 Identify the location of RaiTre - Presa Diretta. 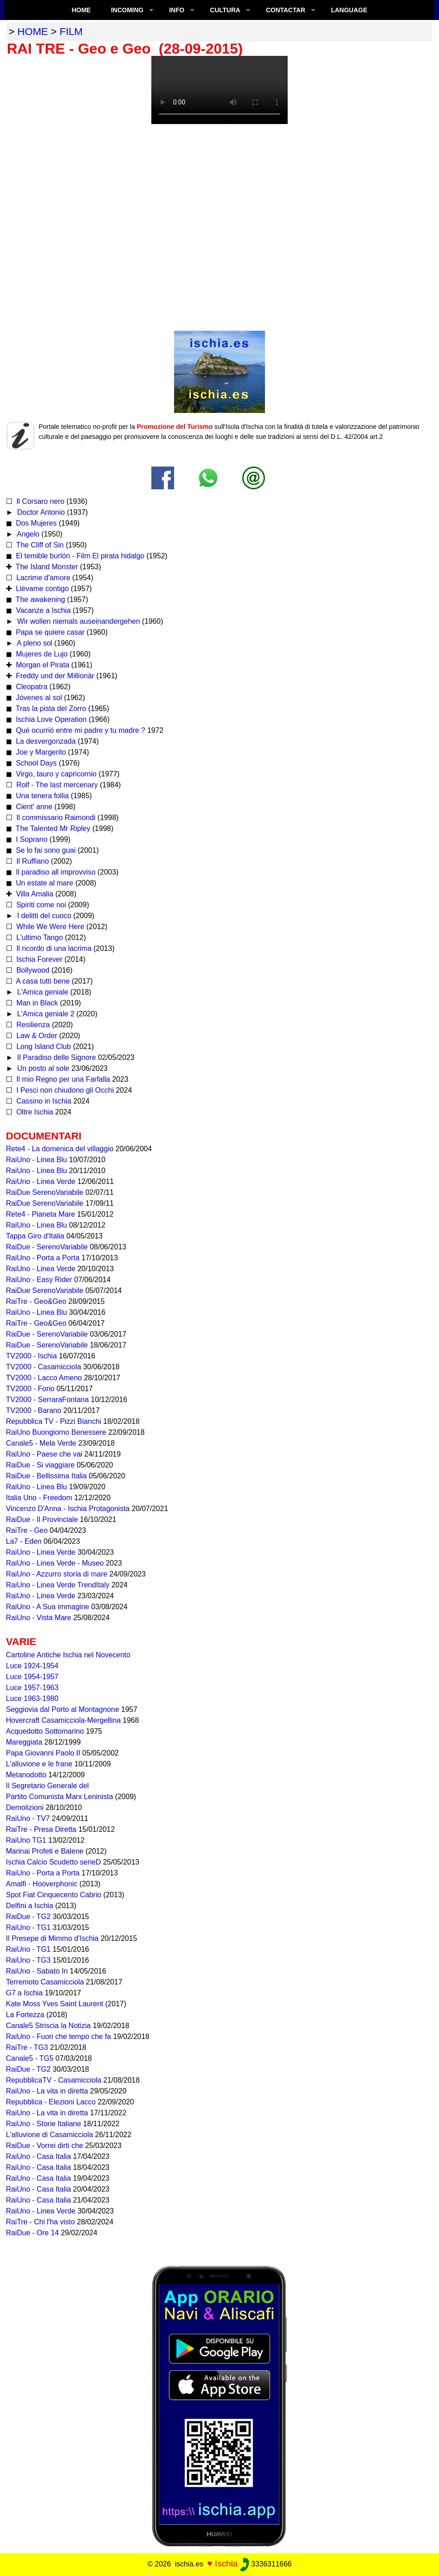
(41, 1829).